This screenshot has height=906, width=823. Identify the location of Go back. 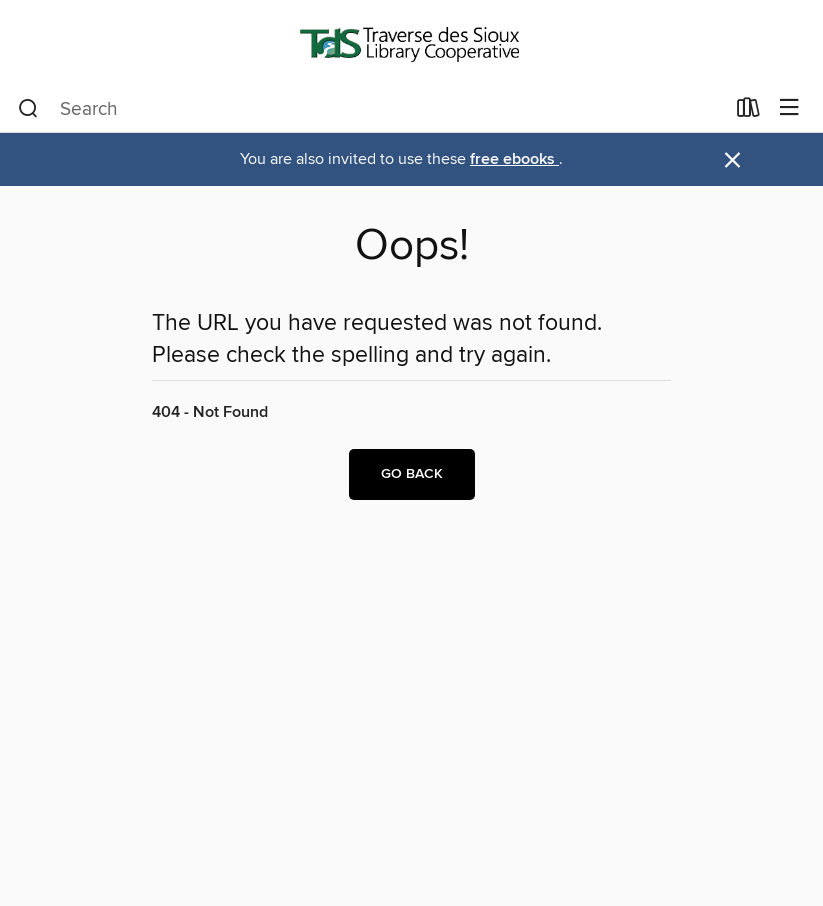
(412, 474).